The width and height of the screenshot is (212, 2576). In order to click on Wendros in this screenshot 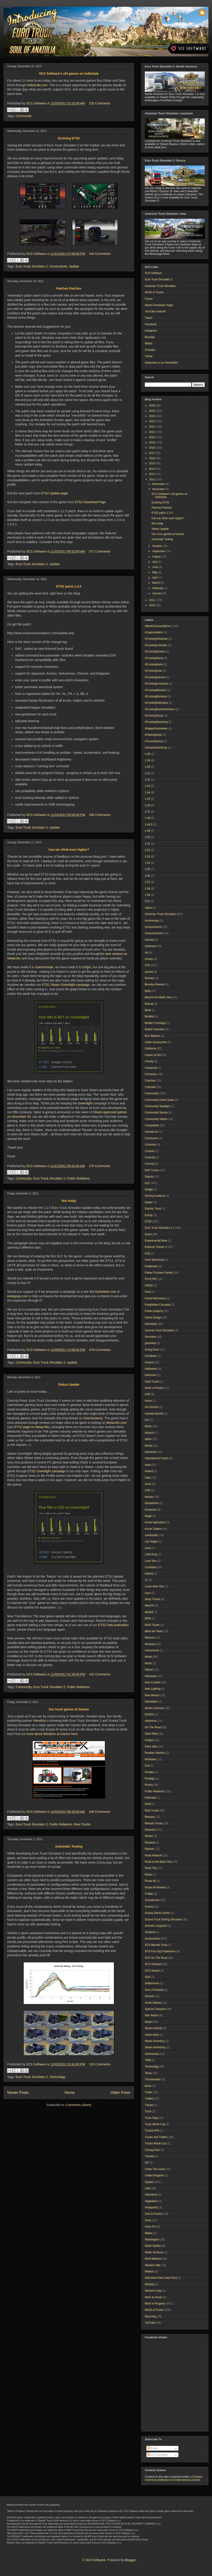, I will do `click(39, 1720)`.